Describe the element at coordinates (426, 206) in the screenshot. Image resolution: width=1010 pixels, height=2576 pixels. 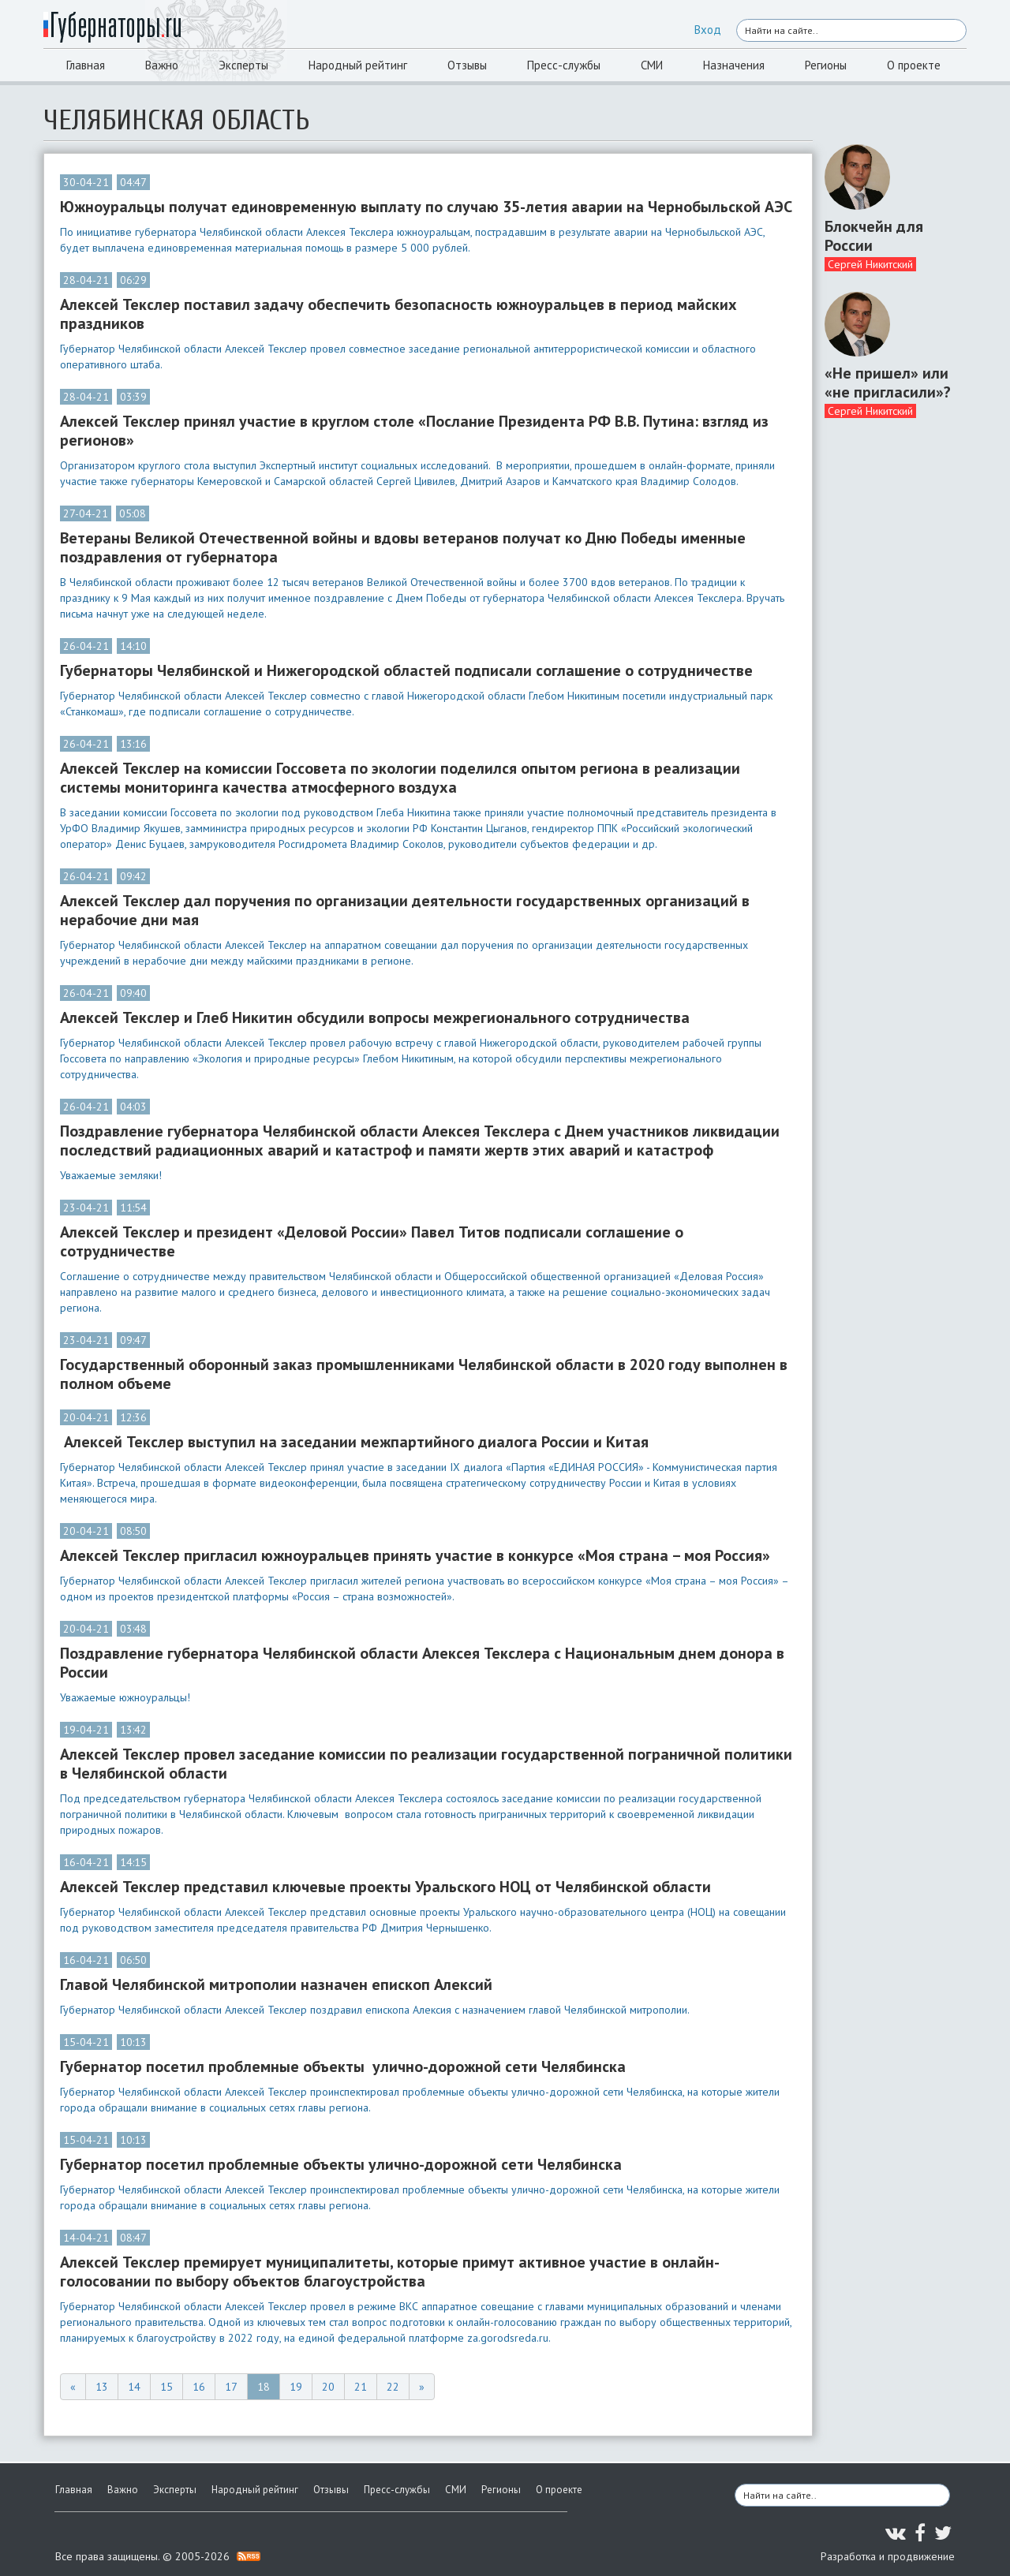
I see `Южноуральцы получат единовременную выплату по случаю 35-летия аварии на Чернобыльской АЭС` at that location.